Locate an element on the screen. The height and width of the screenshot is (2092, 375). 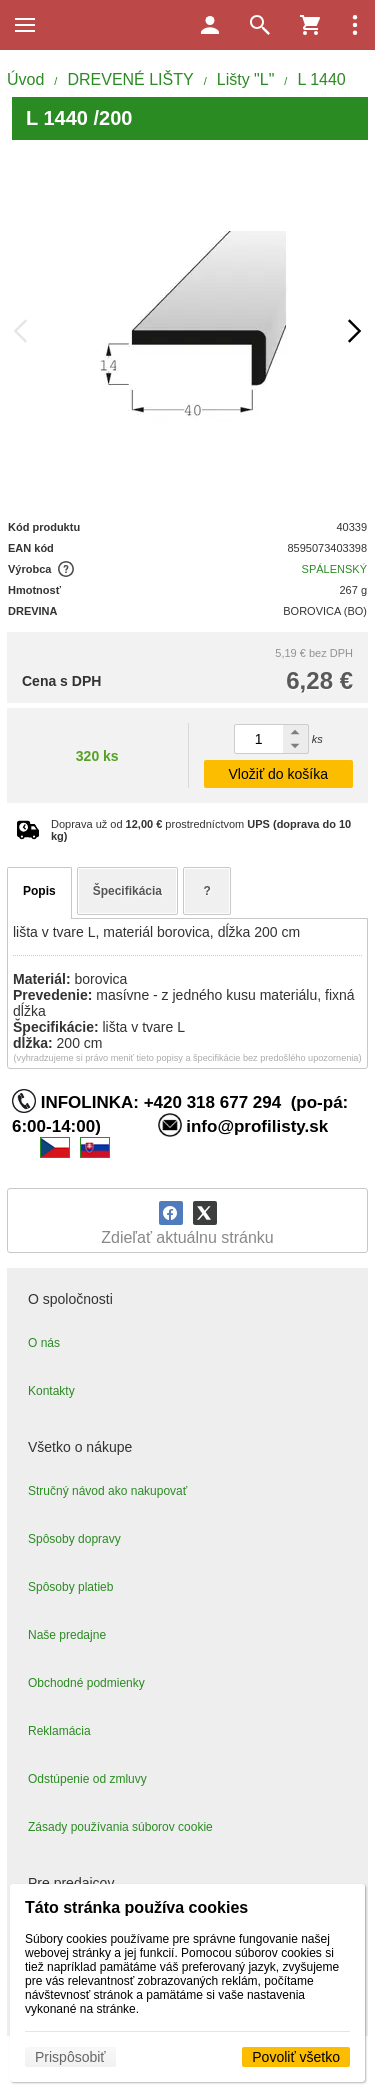
Táto stránka používa cookies is located at coordinates (136, 1907).